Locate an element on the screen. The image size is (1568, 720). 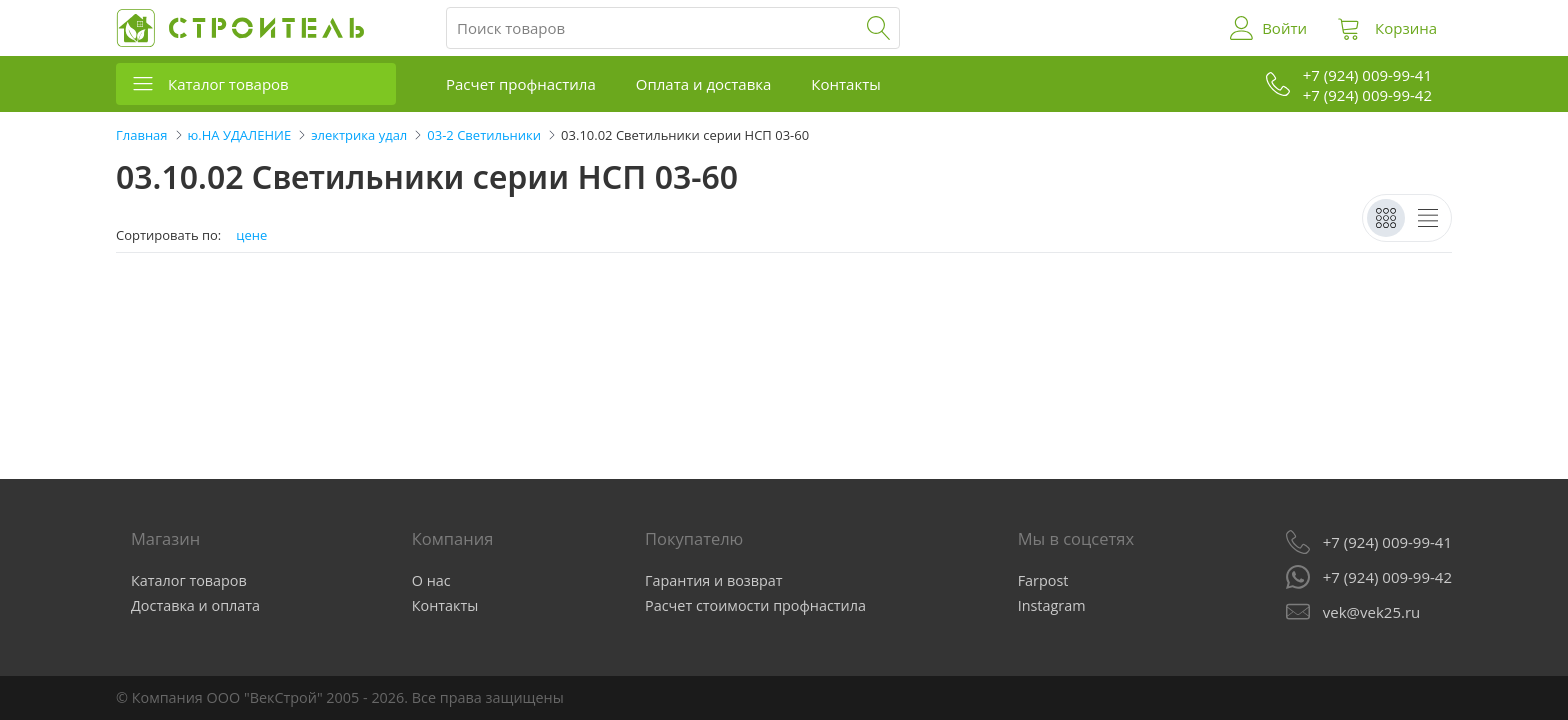
Войти is located at coordinates (1284, 28).